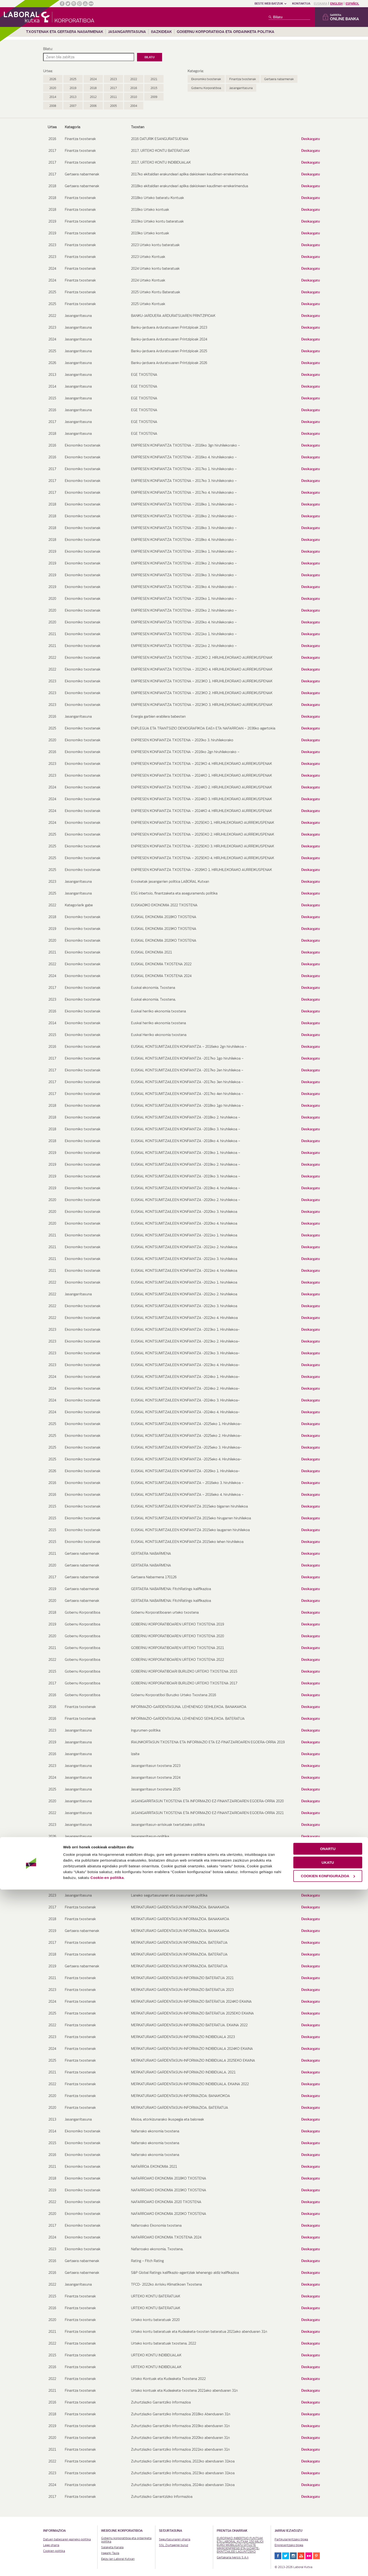  What do you see at coordinates (301, 3) in the screenshot?
I see `Kontaktua` at bounding box center [301, 3].